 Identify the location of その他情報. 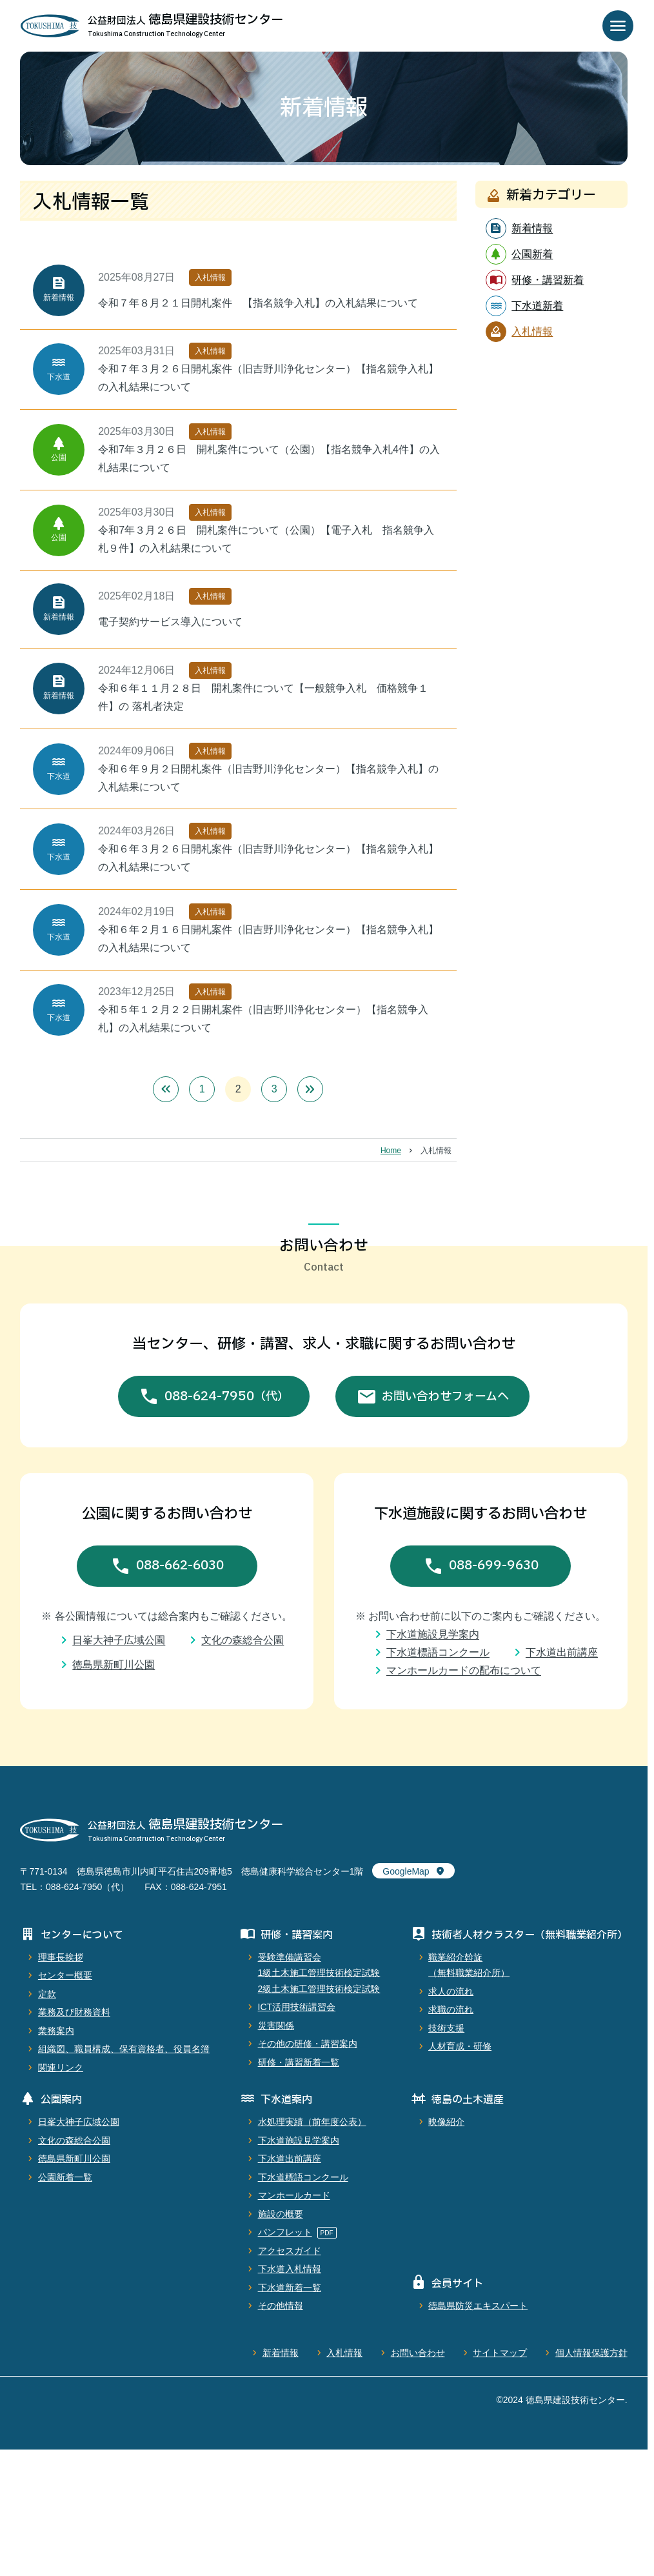
(280, 2305).